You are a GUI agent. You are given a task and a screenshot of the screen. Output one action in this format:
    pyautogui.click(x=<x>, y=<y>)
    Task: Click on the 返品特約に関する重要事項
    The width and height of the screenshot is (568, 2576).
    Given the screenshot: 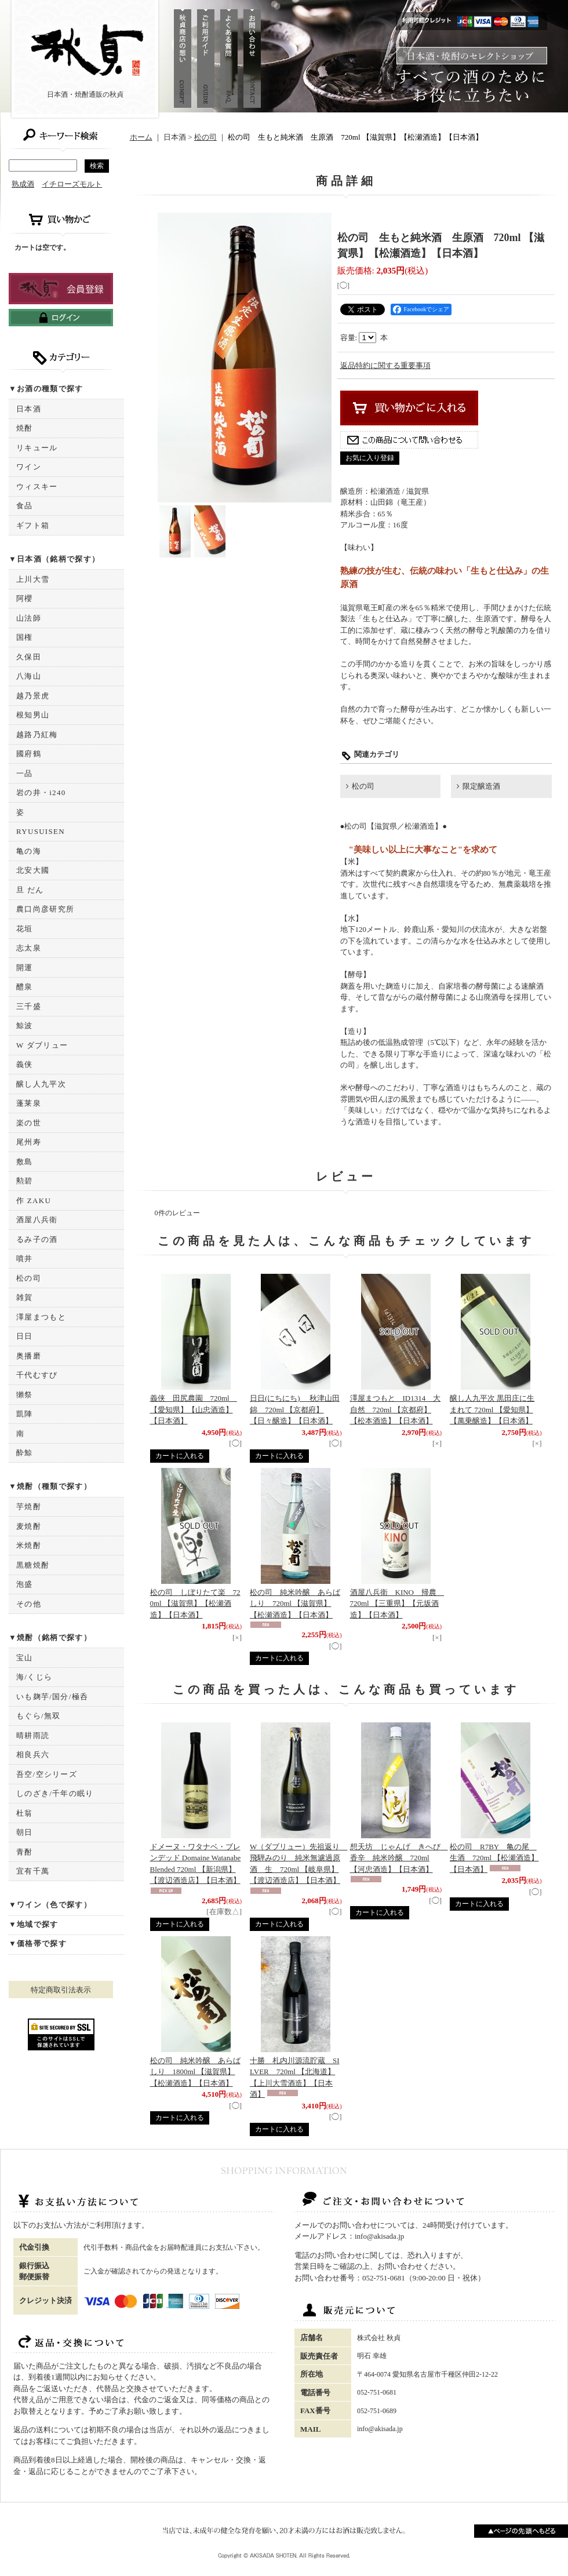 What is the action you would take?
    pyautogui.click(x=385, y=365)
    